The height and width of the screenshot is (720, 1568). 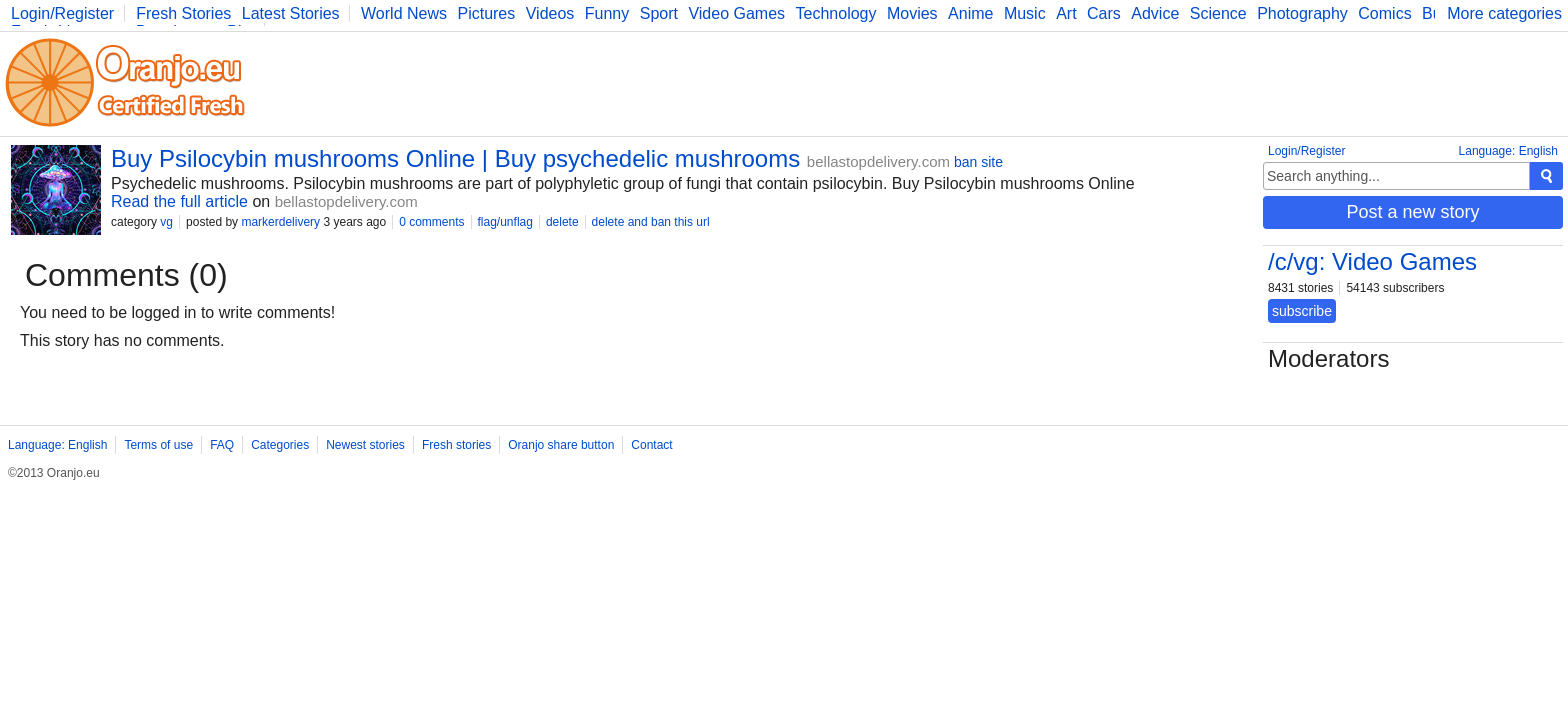 What do you see at coordinates (280, 222) in the screenshot?
I see `markerdelivery` at bounding box center [280, 222].